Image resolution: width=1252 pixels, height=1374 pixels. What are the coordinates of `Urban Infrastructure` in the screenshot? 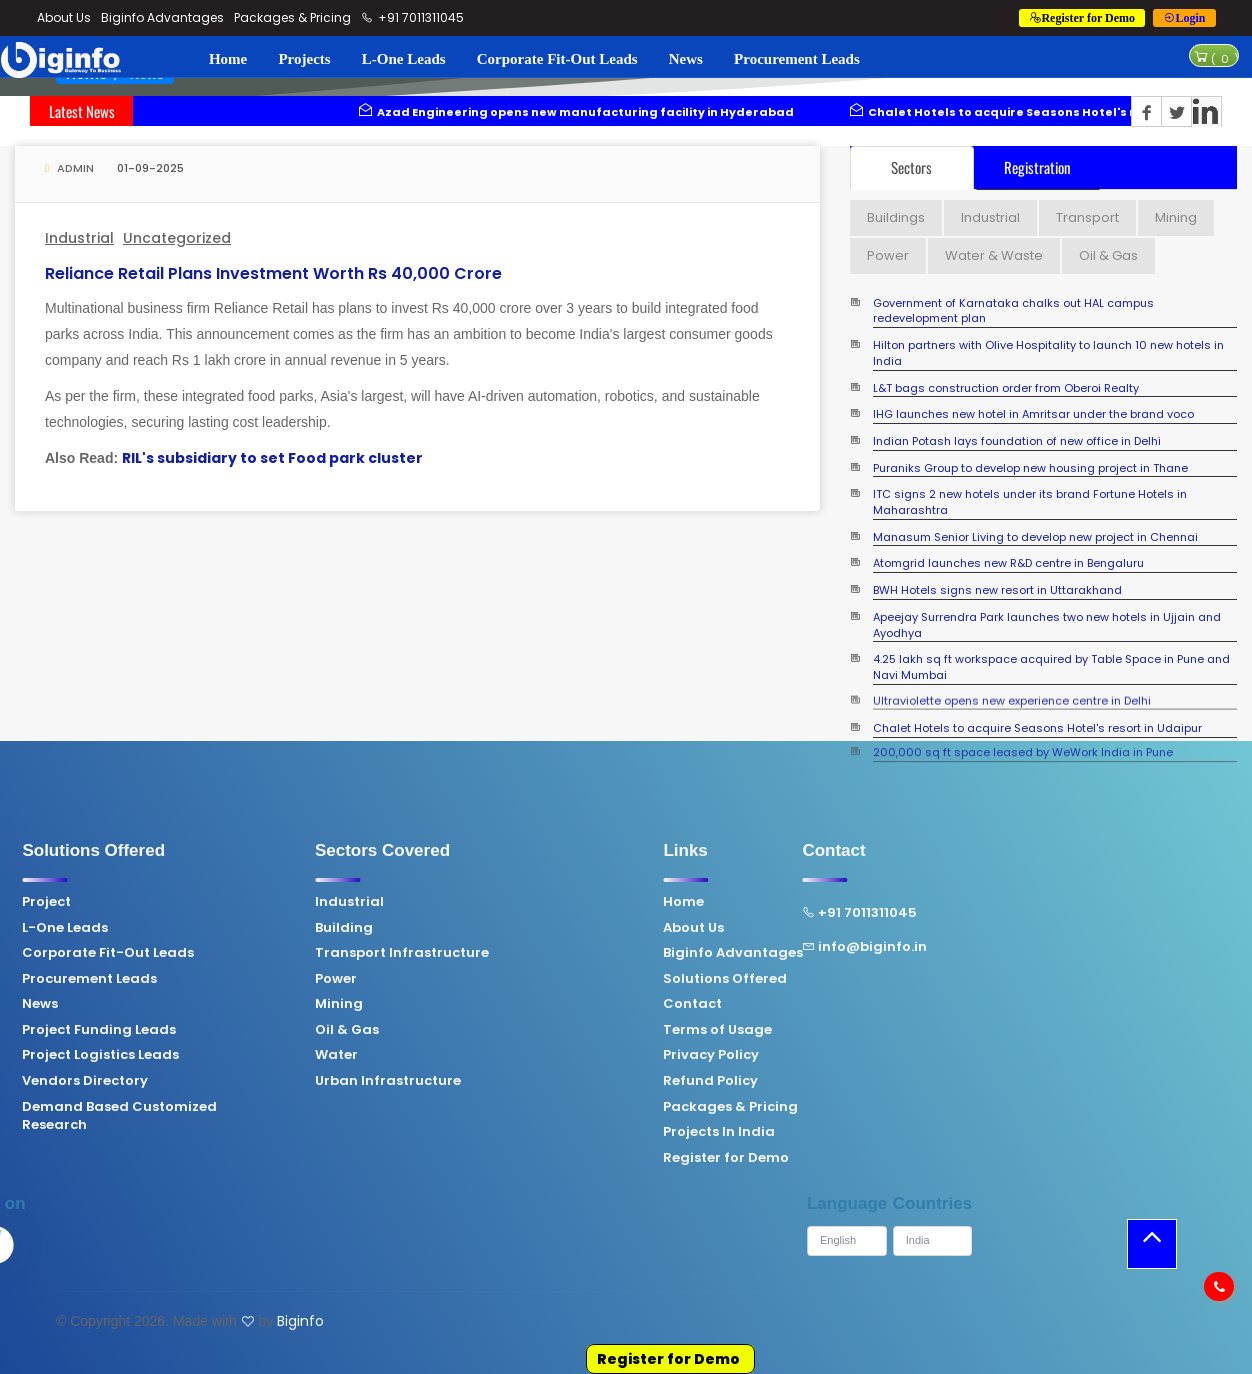 It's located at (249, 1081).